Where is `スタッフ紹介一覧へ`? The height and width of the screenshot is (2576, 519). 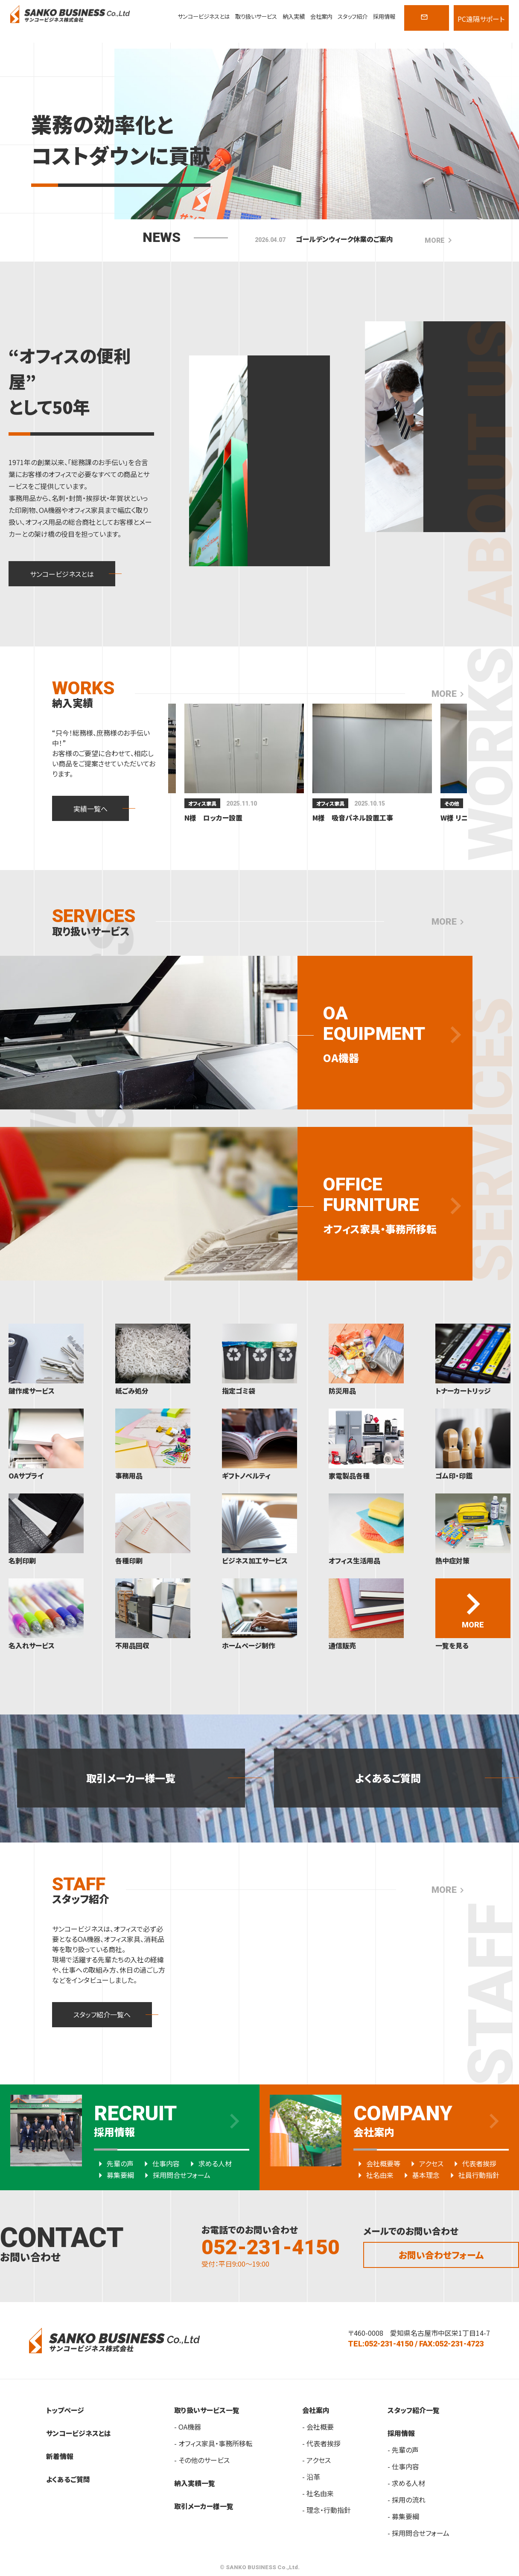 スタッフ紹介一覧へ is located at coordinates (102, 2014).